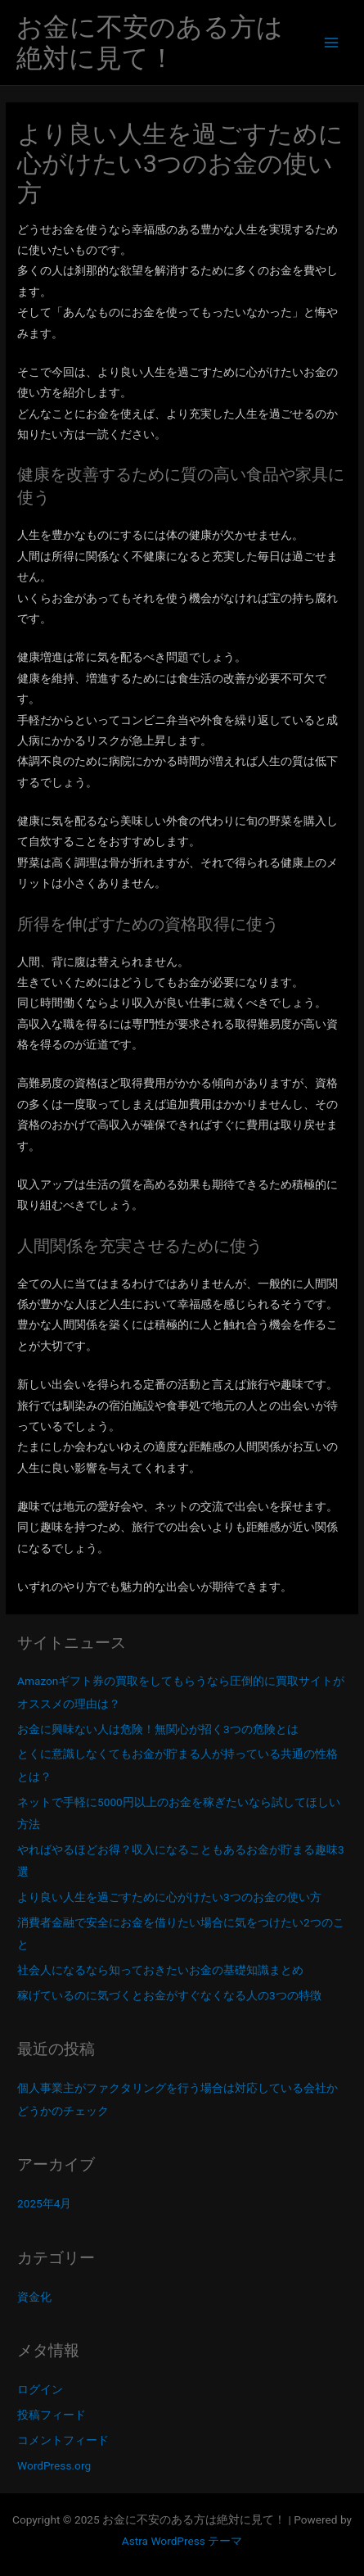  Describe the element at coordinates (169, 1995) in the screenshot. I see `稼げているのに気づくとお金がすぐなくなる人の3つの特徴` at that location.